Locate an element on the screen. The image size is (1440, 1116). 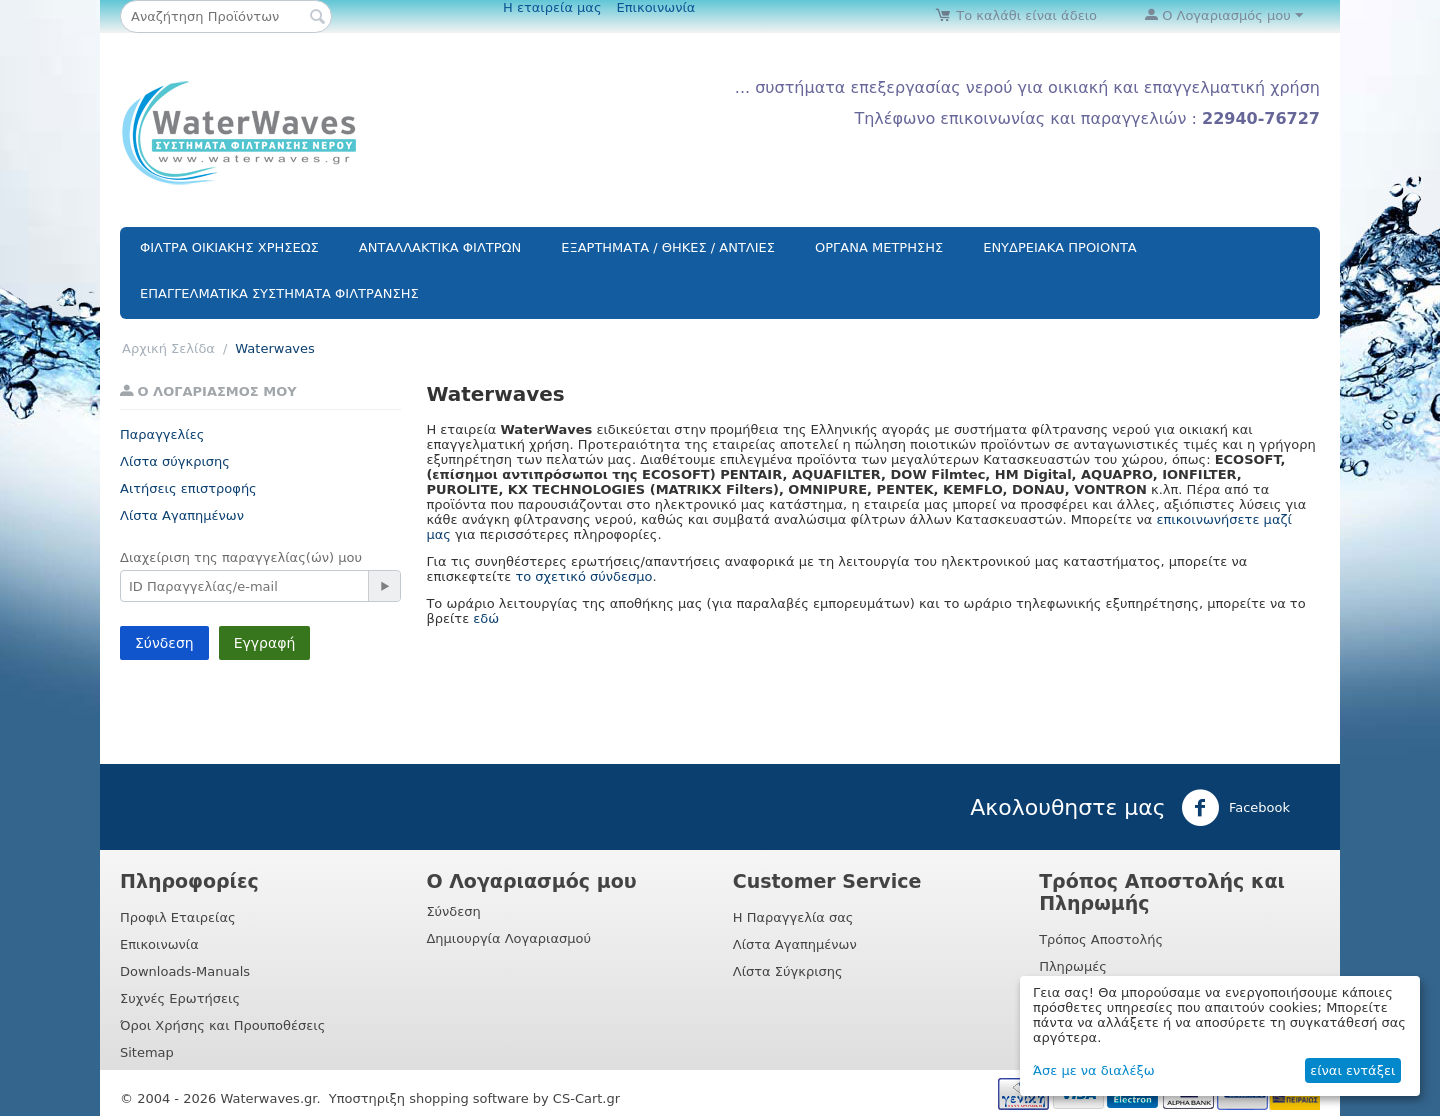
είναι εντάξει is located at coordinates (1352, 1070).